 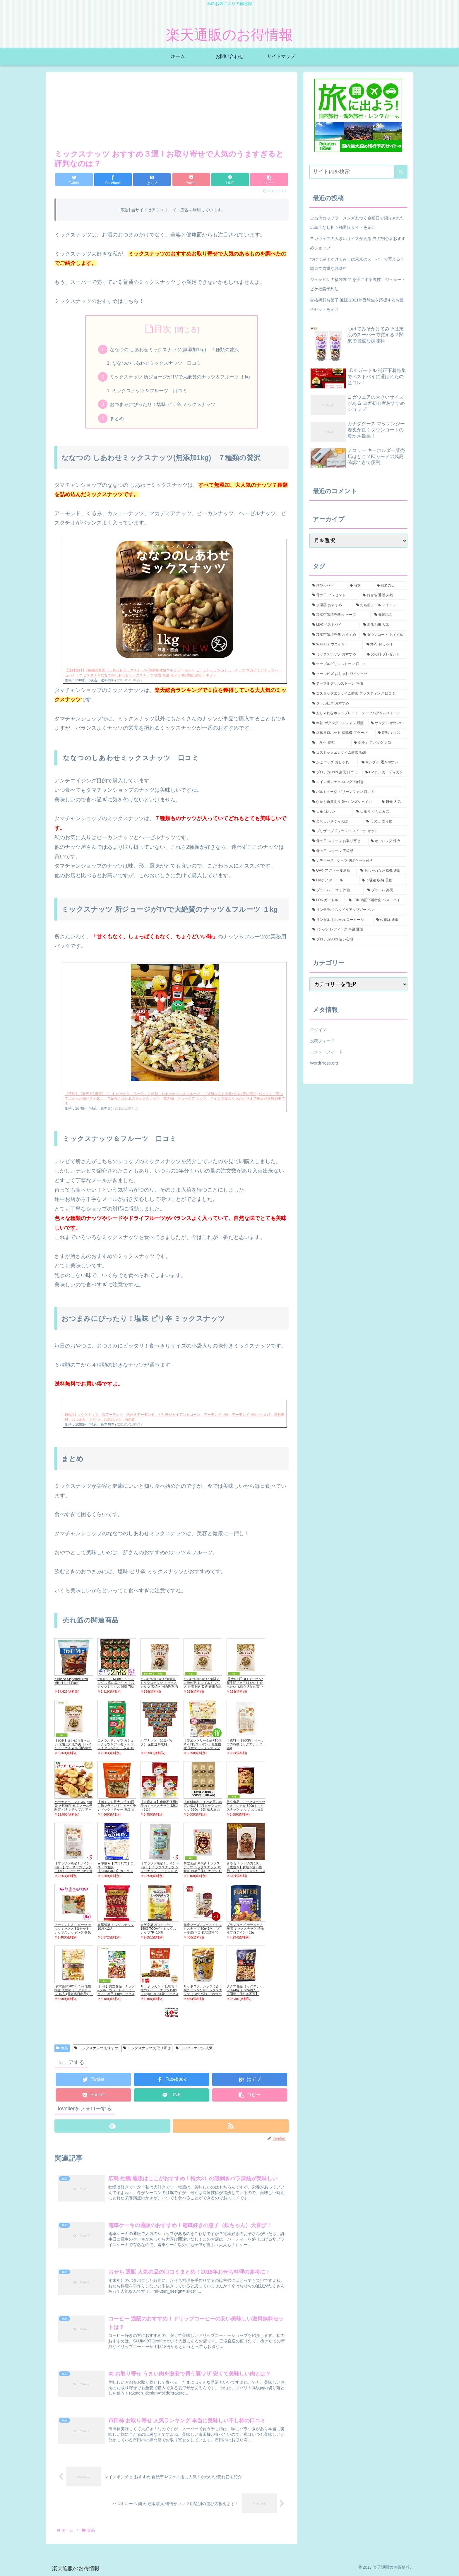 I want to click on [サンダル おしゃれ ローヒール (1個の項目)], so click(x=341, y=920).